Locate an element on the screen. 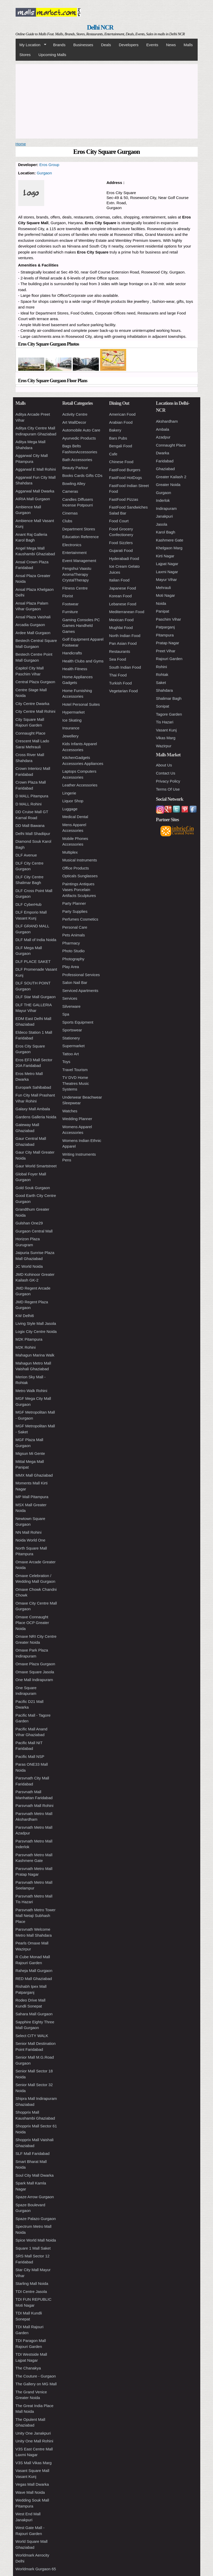  D MALL Pitampura is located at coordinates (32, 796).